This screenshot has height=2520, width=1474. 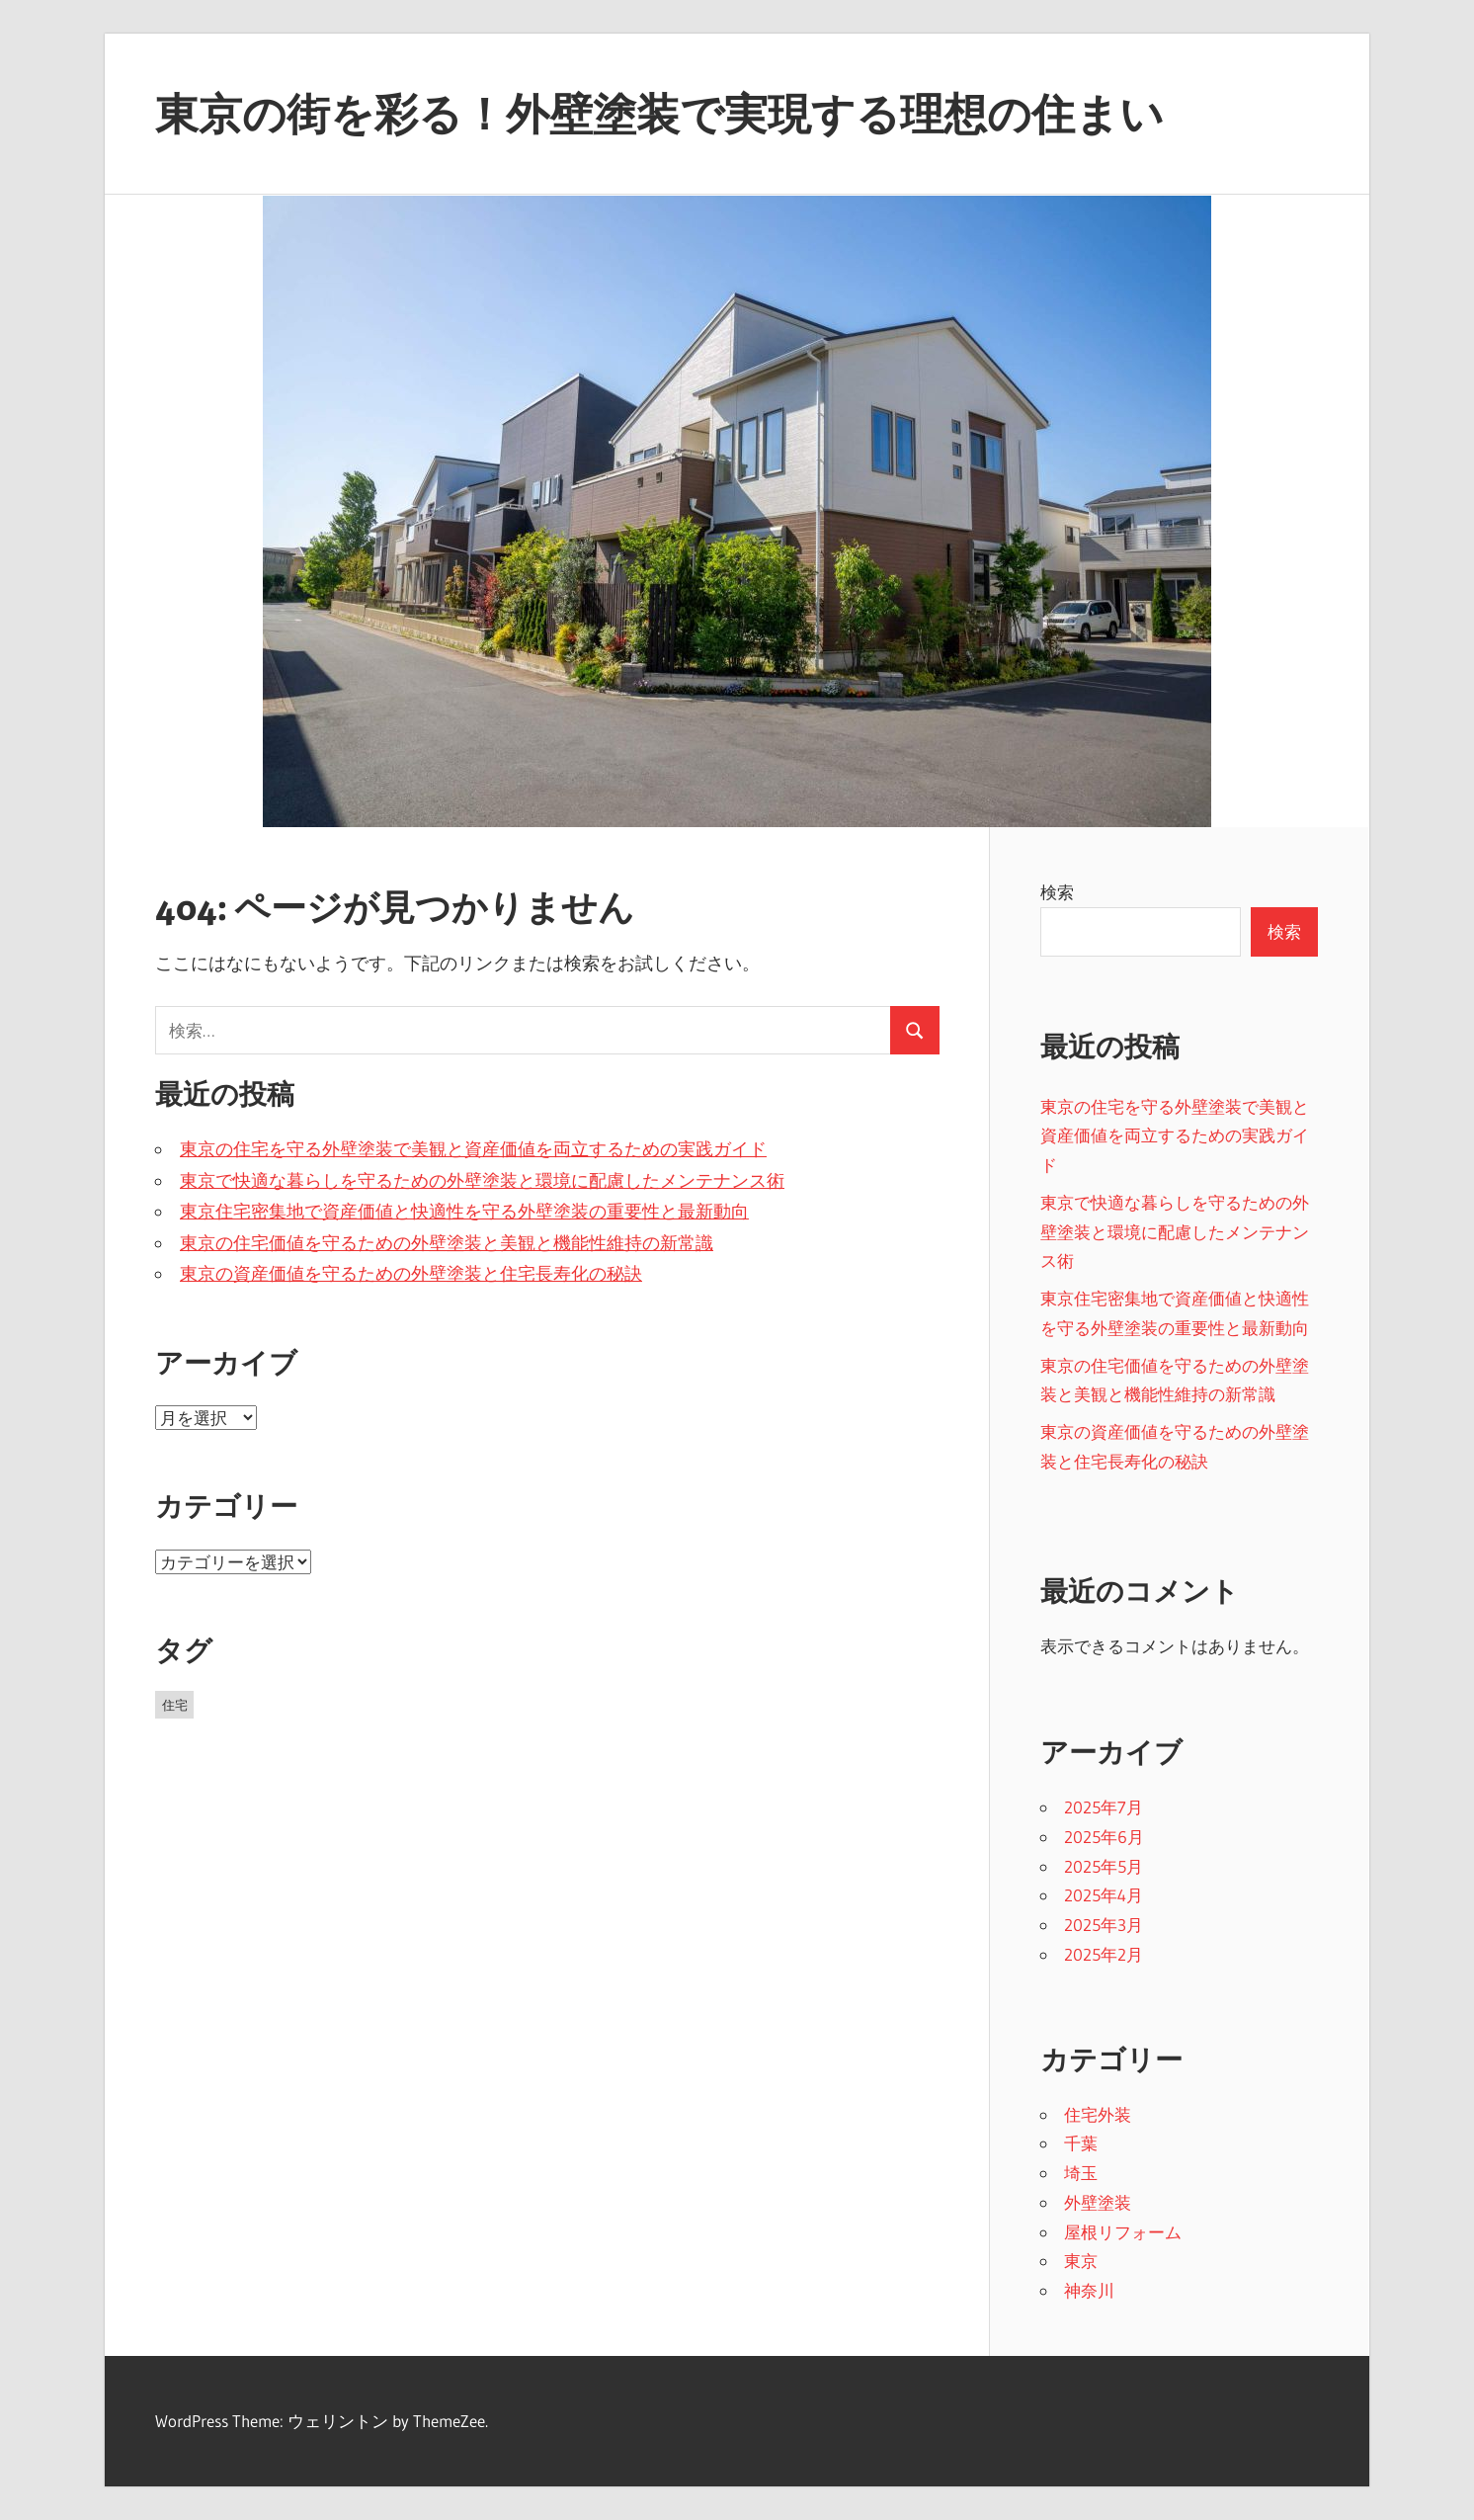 What do you see at coordinates (659, 113) in the screenshot?
I see `東京の街を彩る！外壁塗装で実現する理想の住まい` at bounding box center [659, 113].